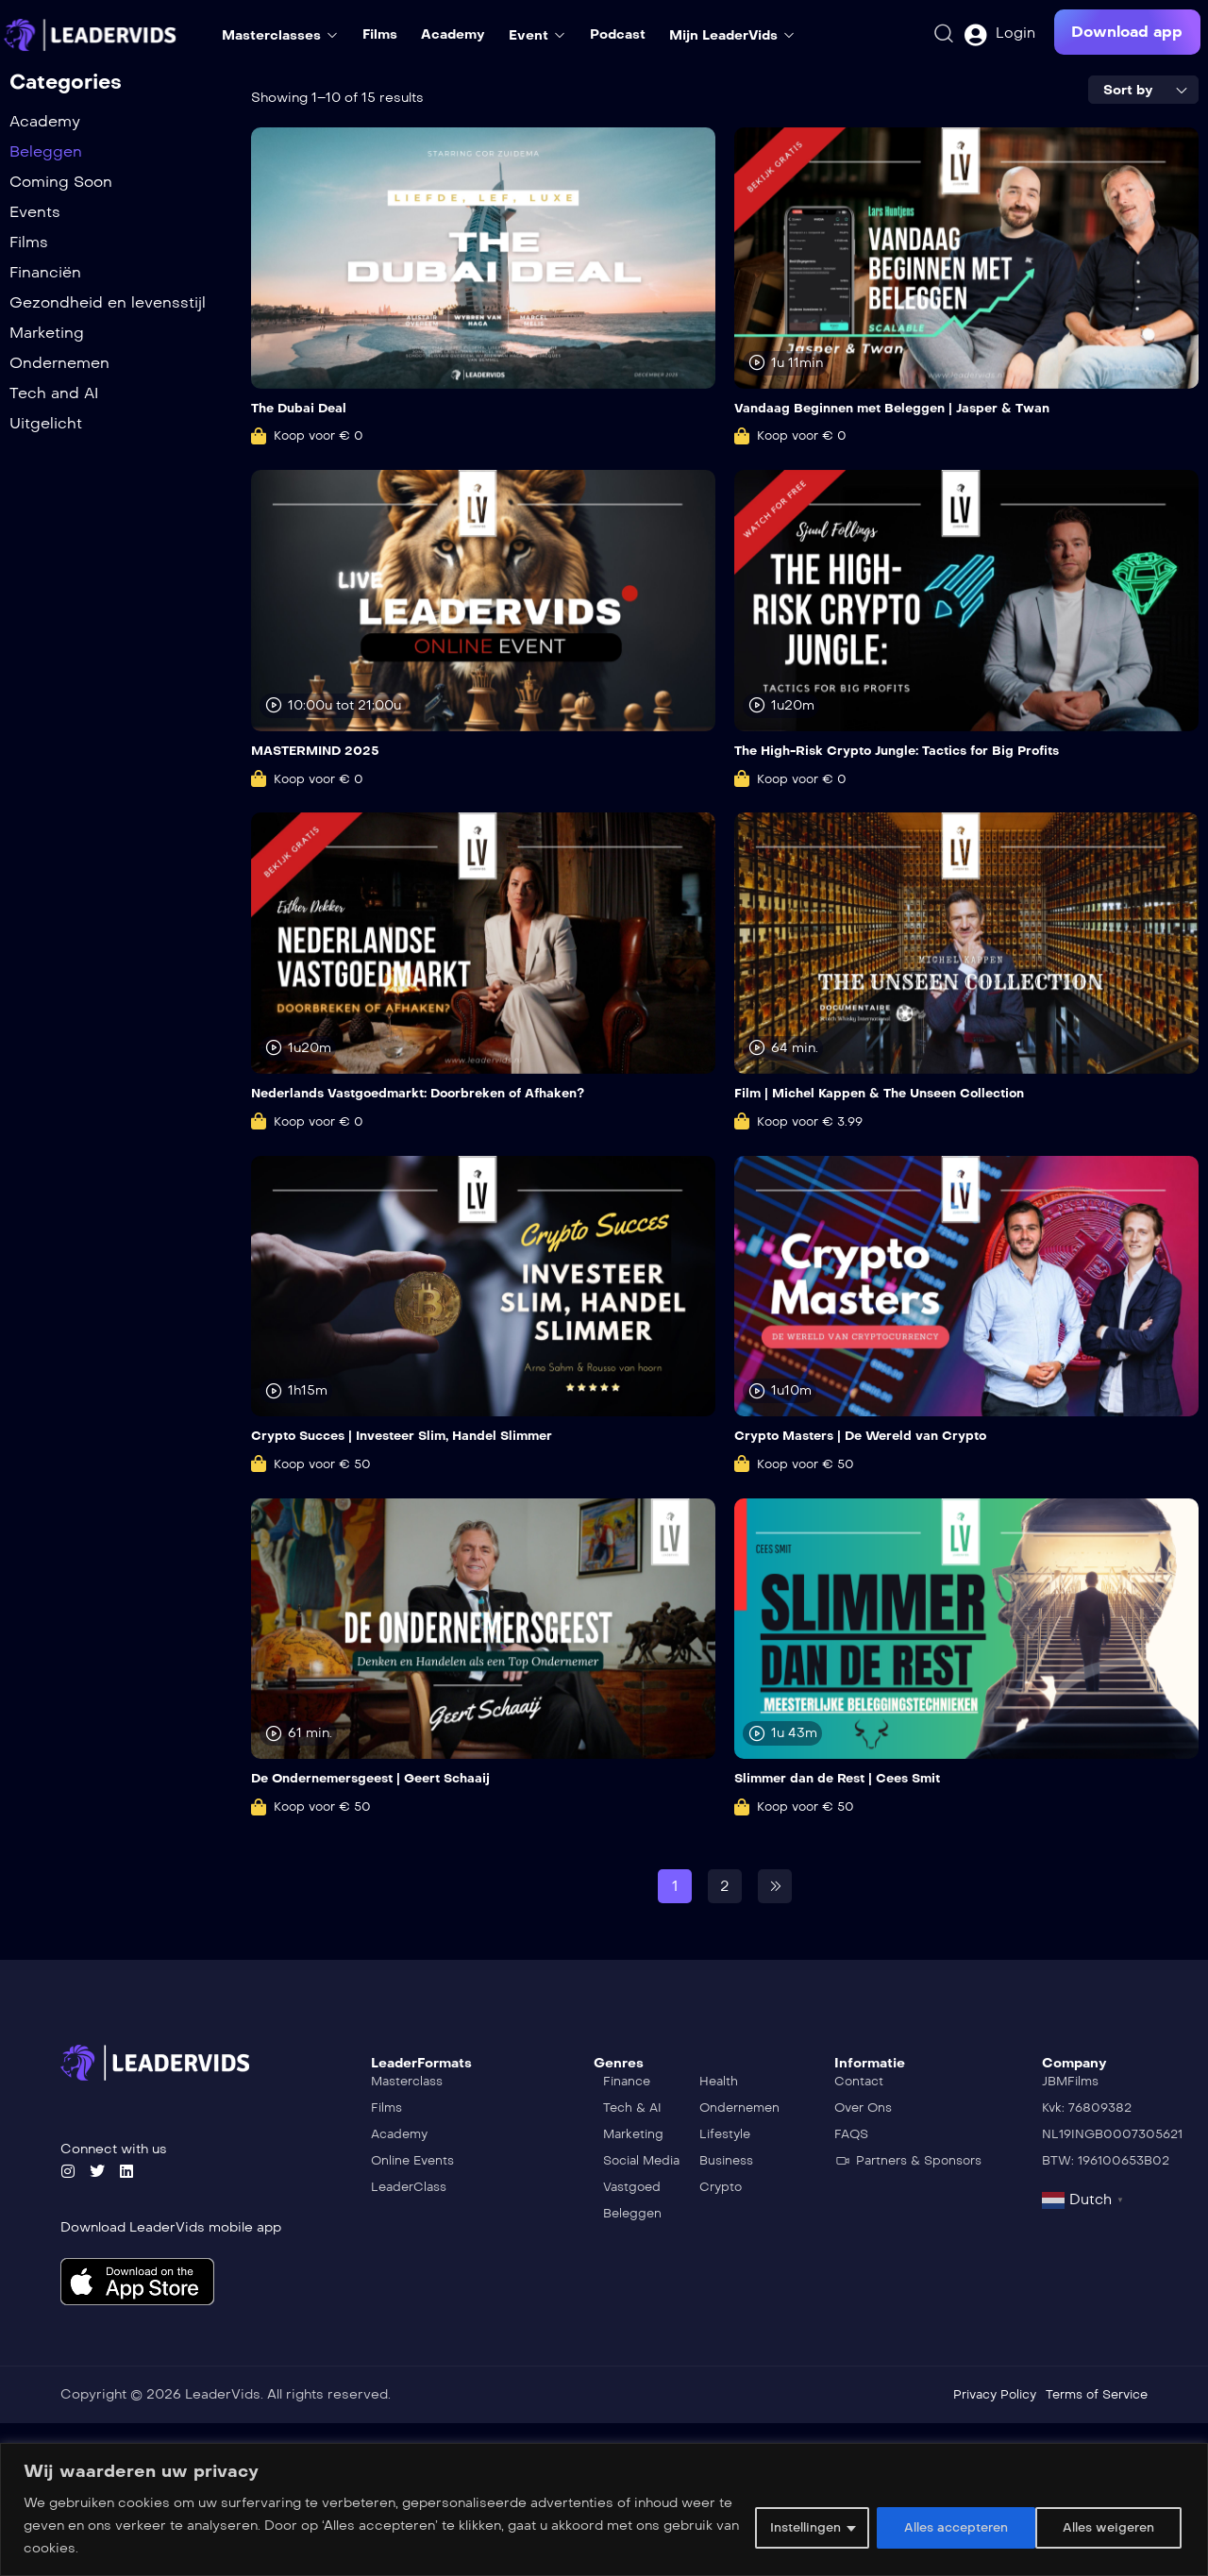  Describe the element at coordinates (1127, 32) in the screenshot. I see `[button]` at that location.